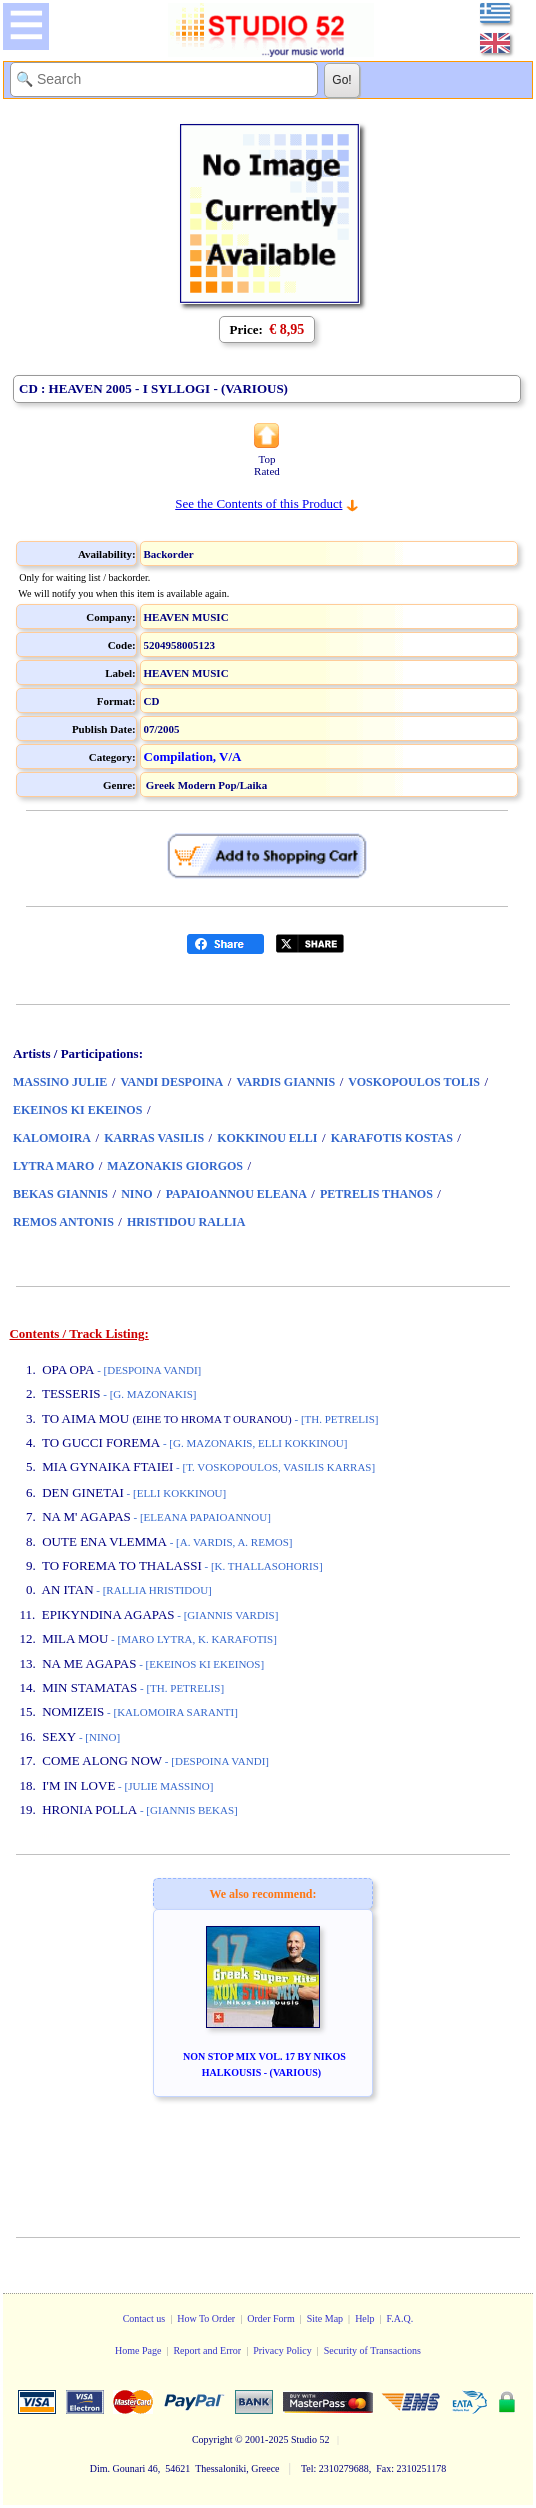 This screenshot has height=2508, width=536. I want to click on MASSINO JULIE, so click(60, 1082).